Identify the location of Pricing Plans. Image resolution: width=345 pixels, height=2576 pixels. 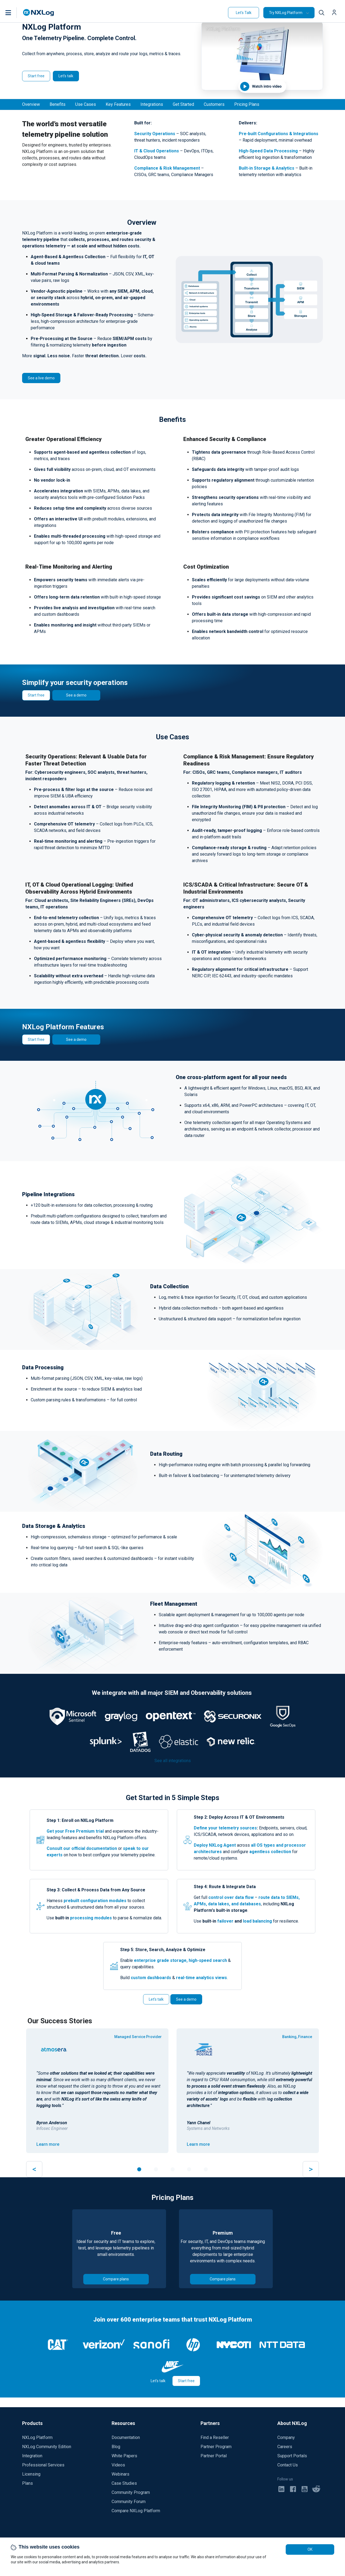
(246, 104).